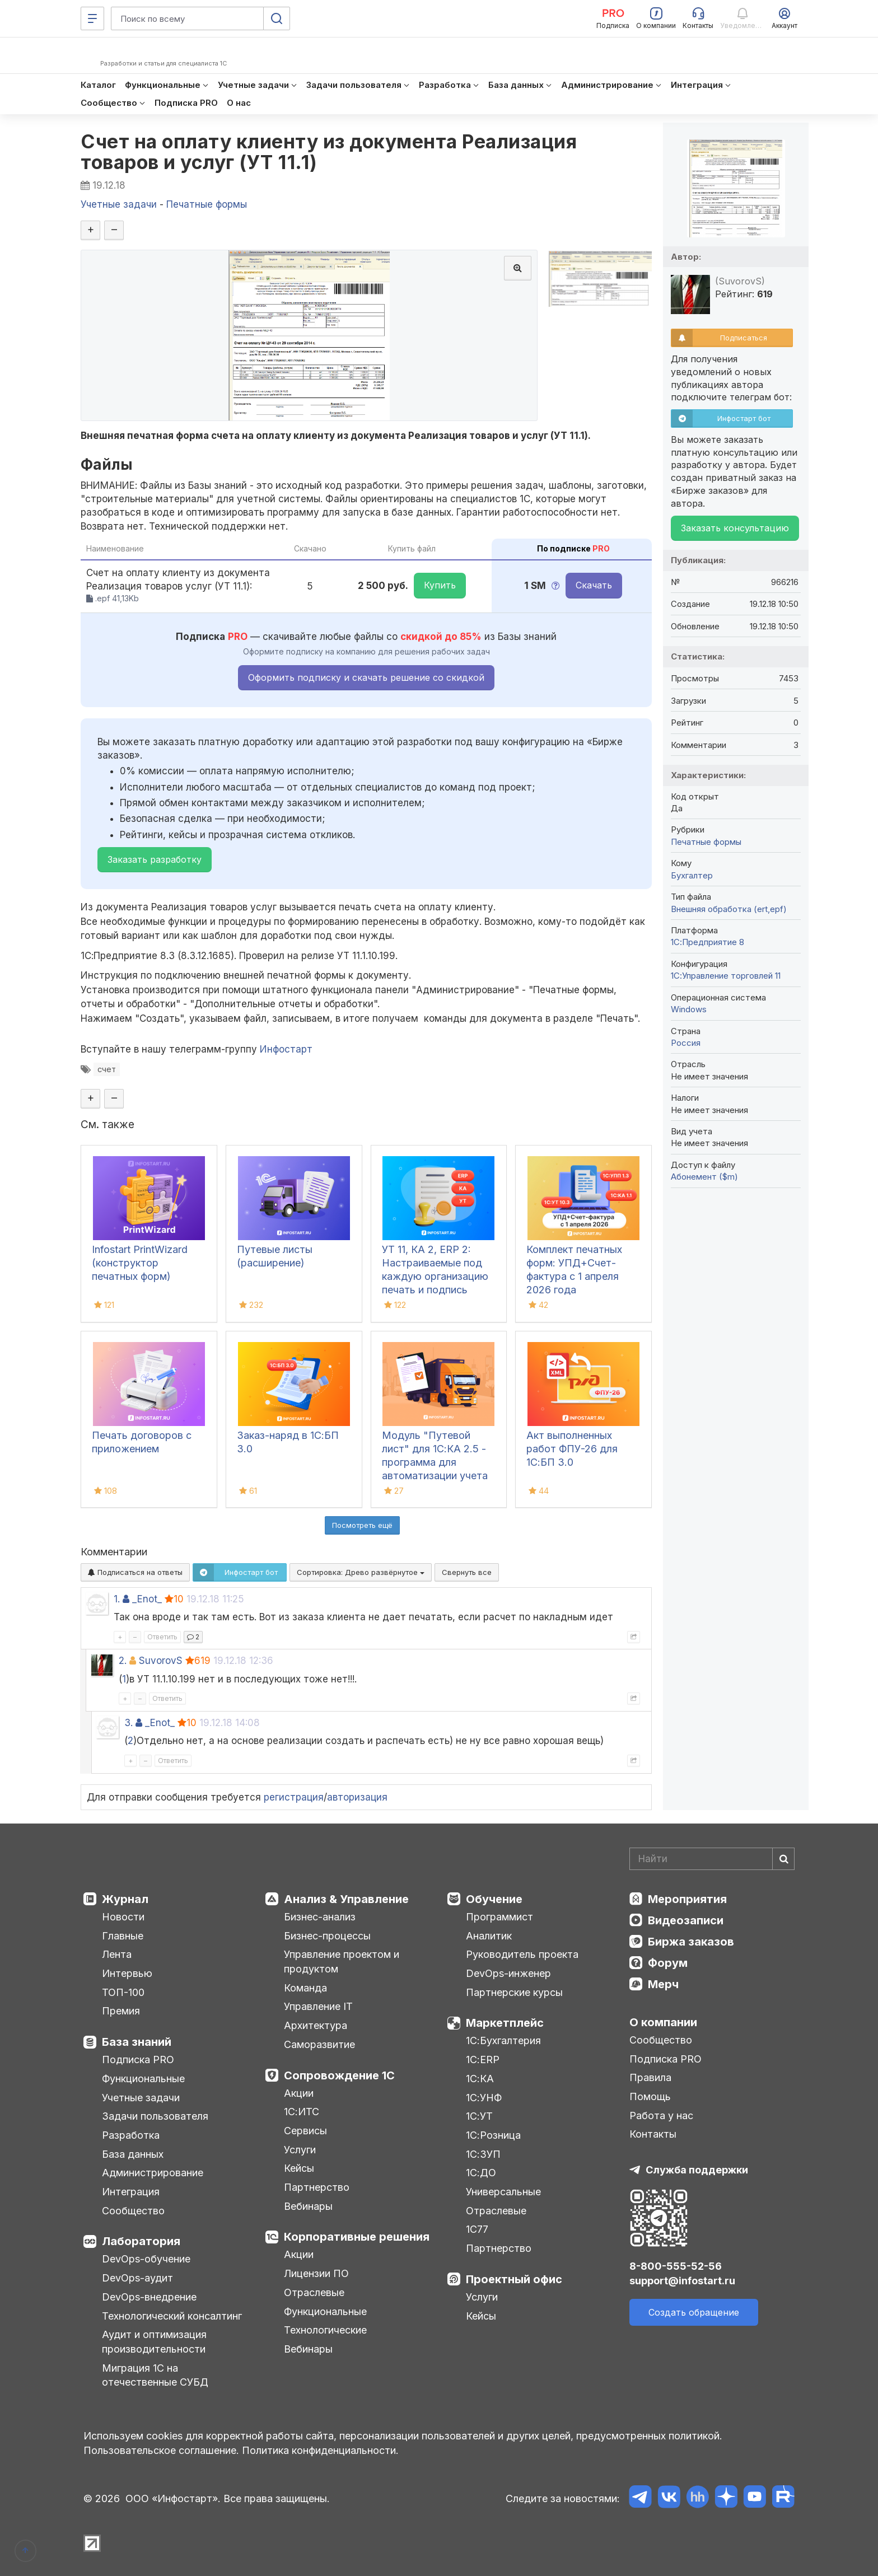 This screenshot has height=2576, width=878. What do you see at coordinates (341, 1961) in the screenshot?
I see `Управление проектом и продуктом` at bounding box center [341, 1961].